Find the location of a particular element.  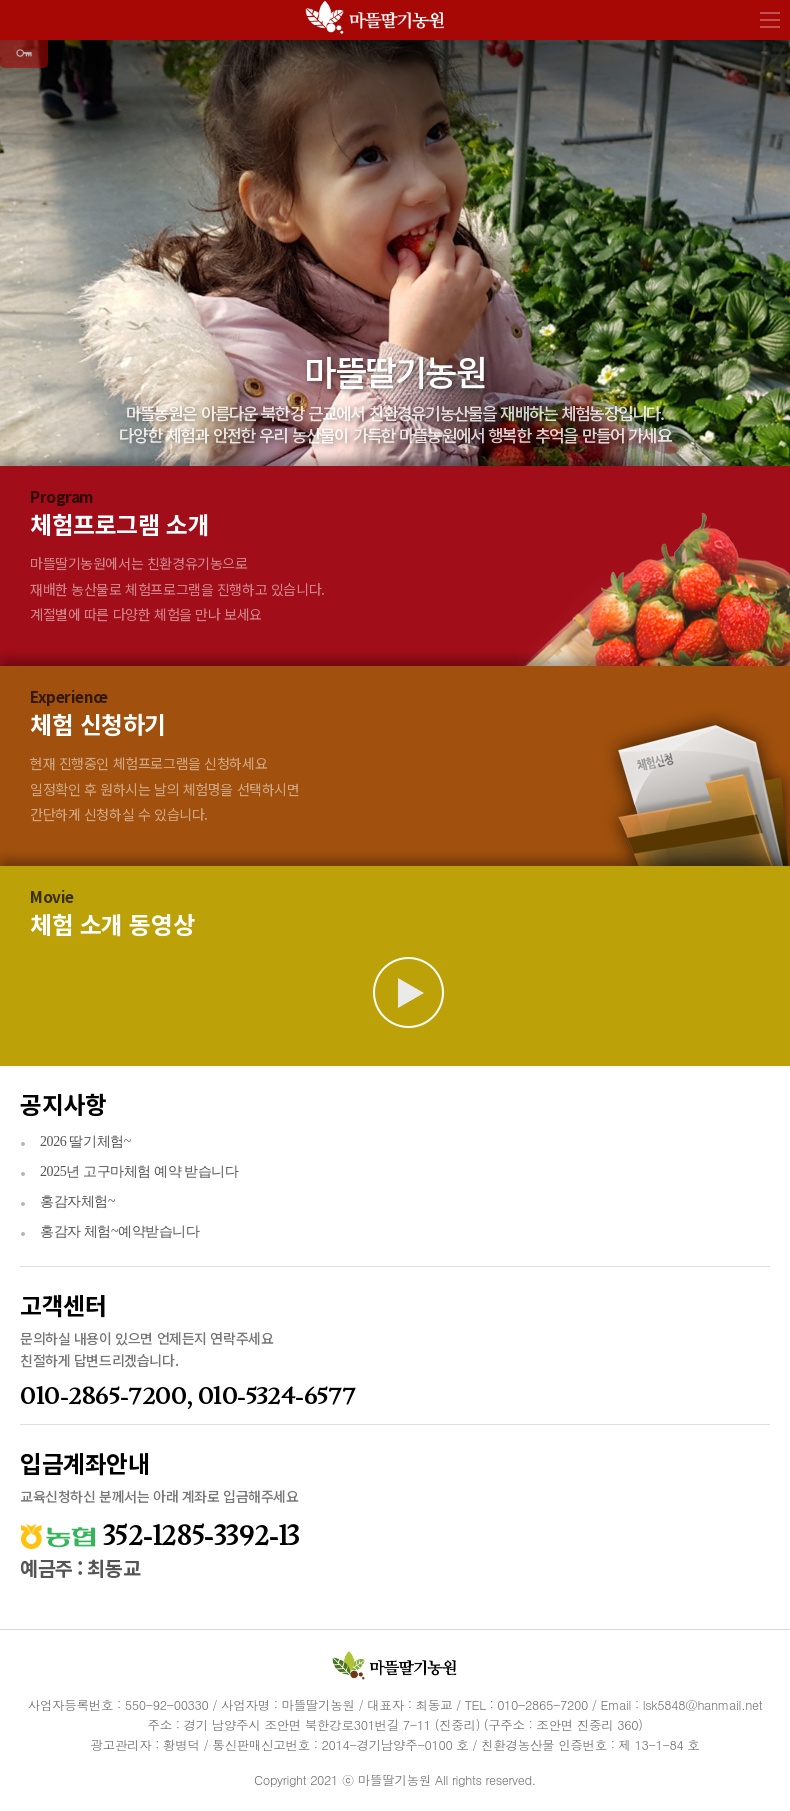

공지사항 is located at coordinates (63, 1103).